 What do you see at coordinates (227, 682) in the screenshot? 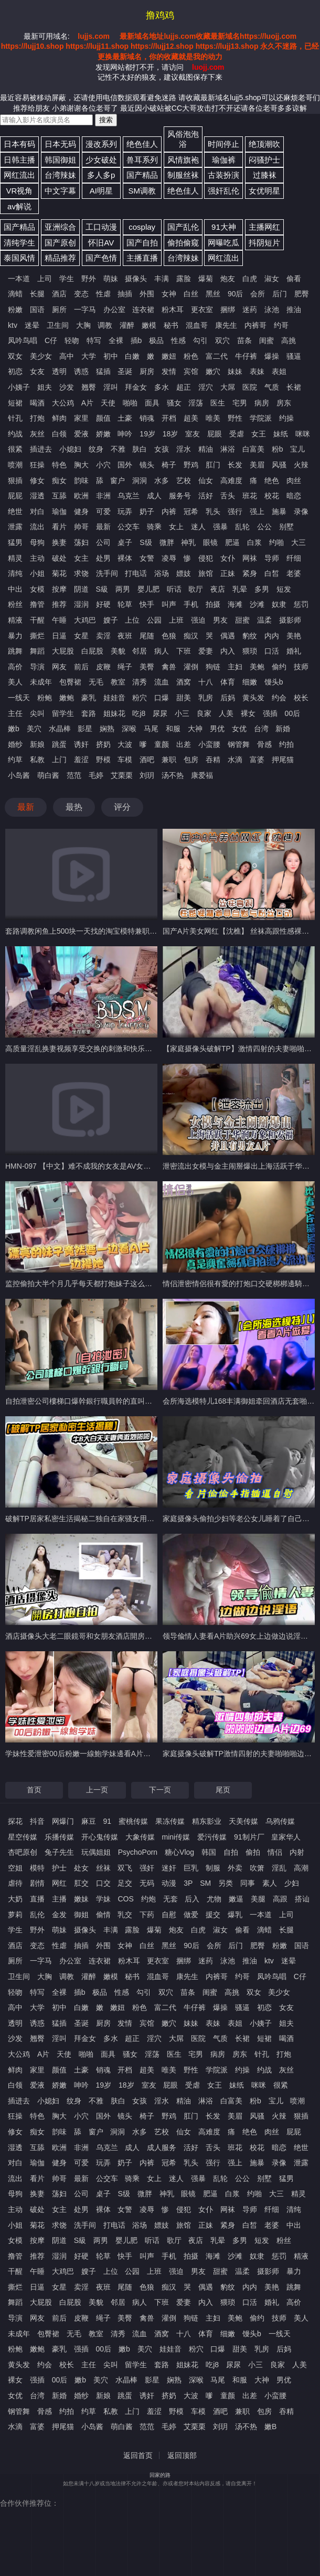
I see `体育` at bounding box center [227, 682].